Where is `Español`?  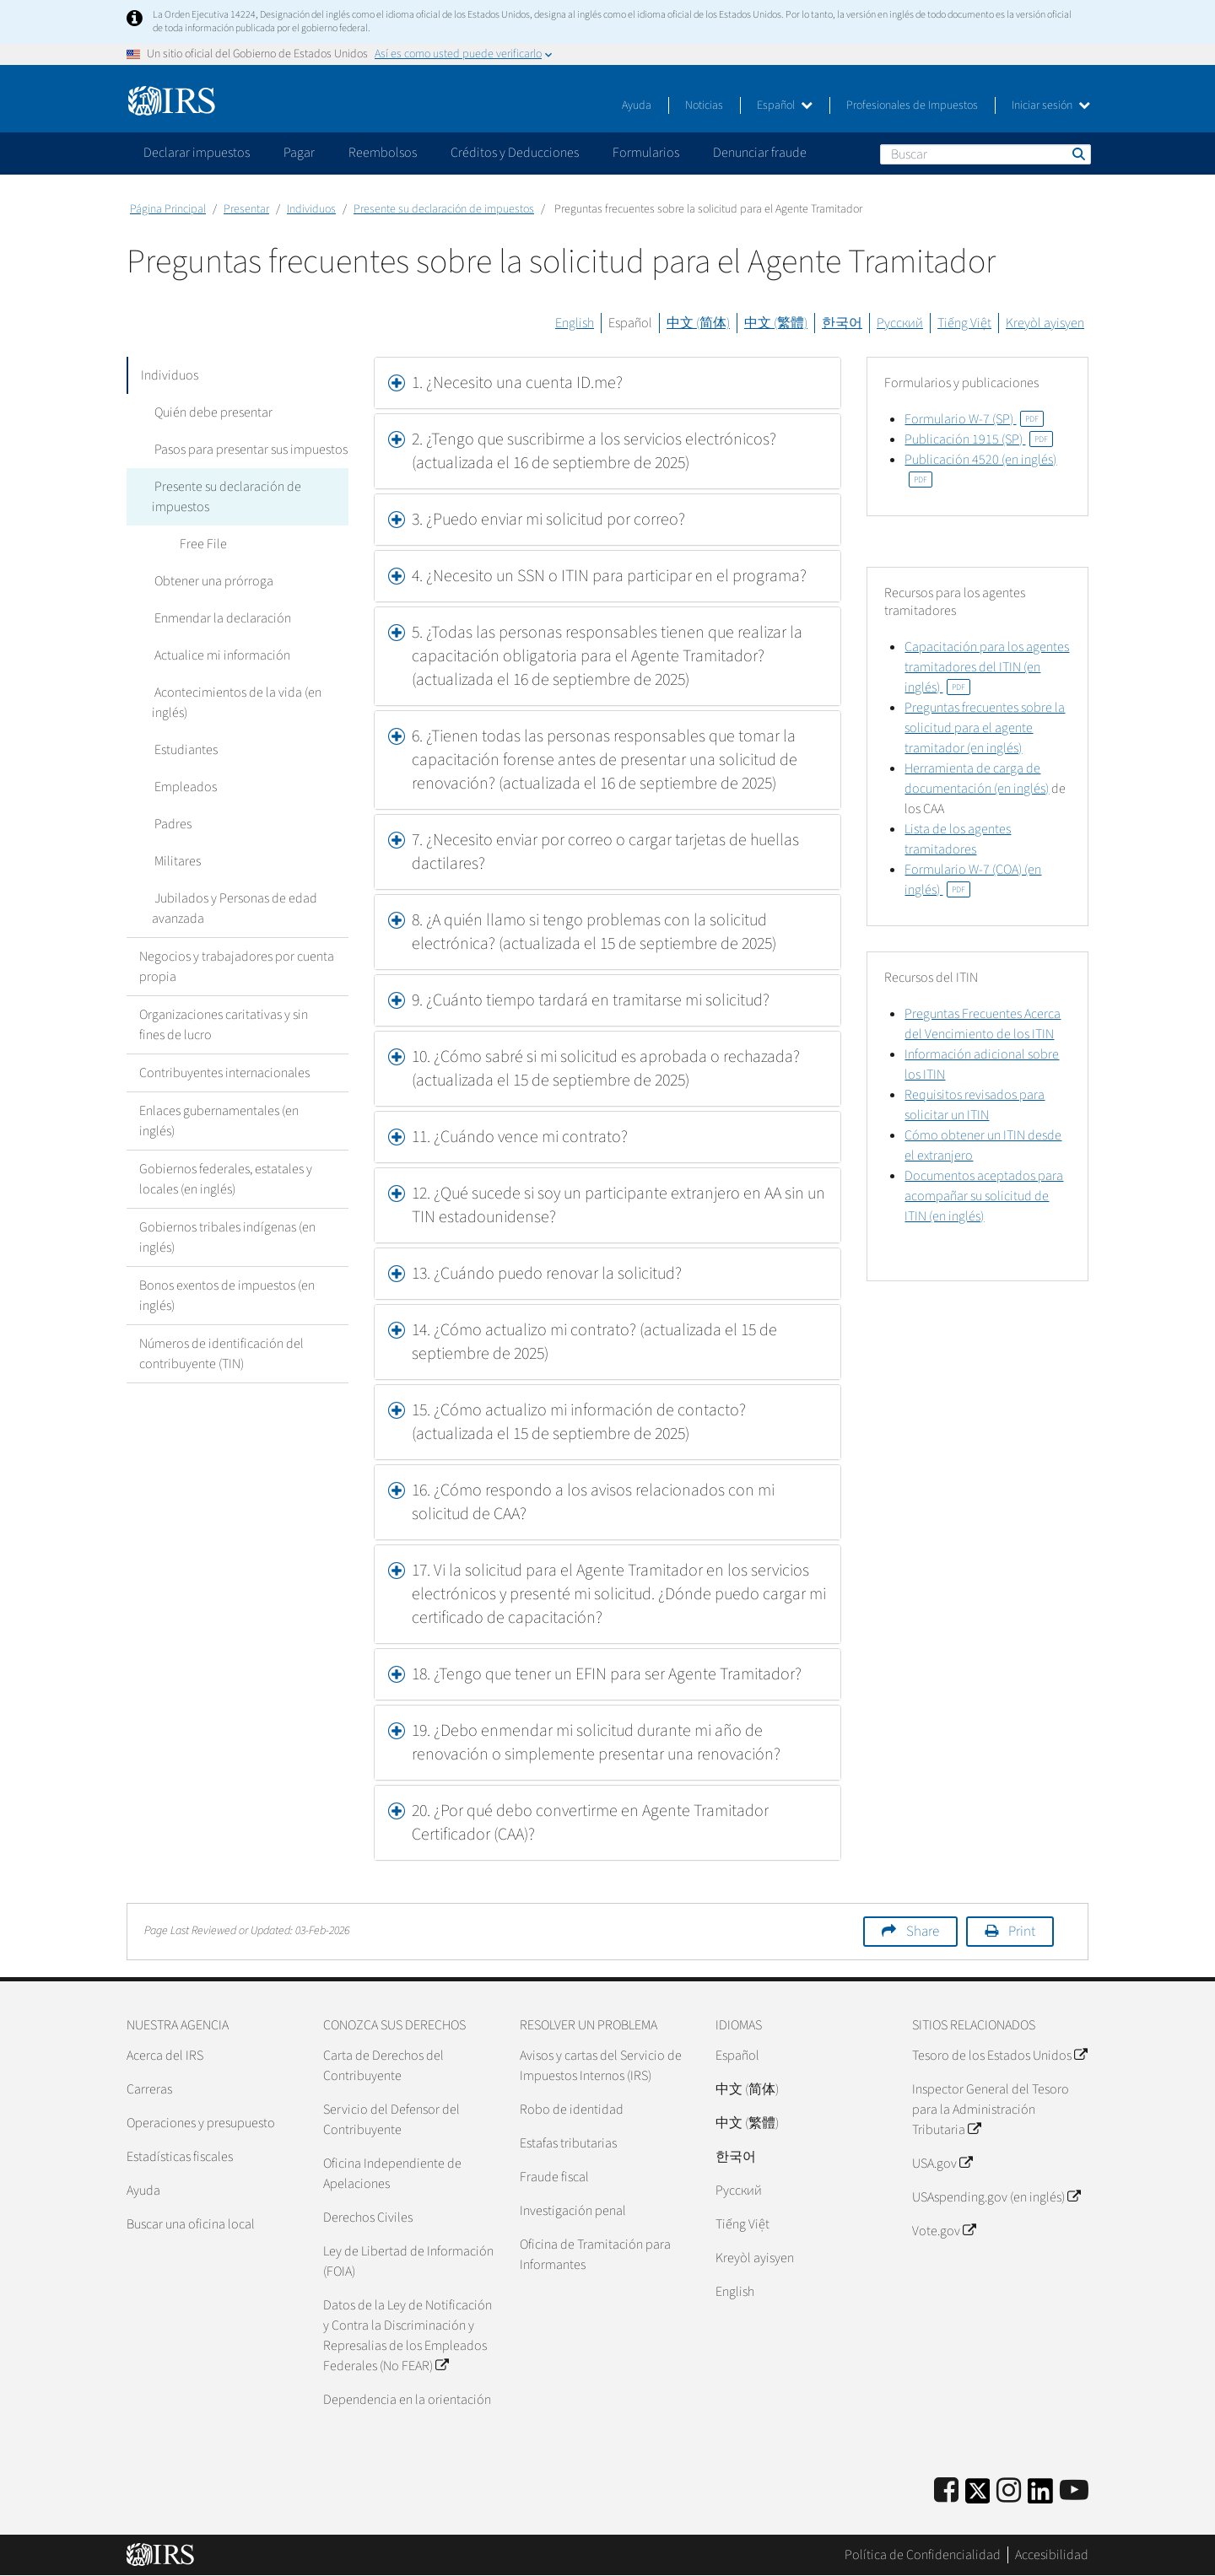 Español is located at coordinates (785, 105).